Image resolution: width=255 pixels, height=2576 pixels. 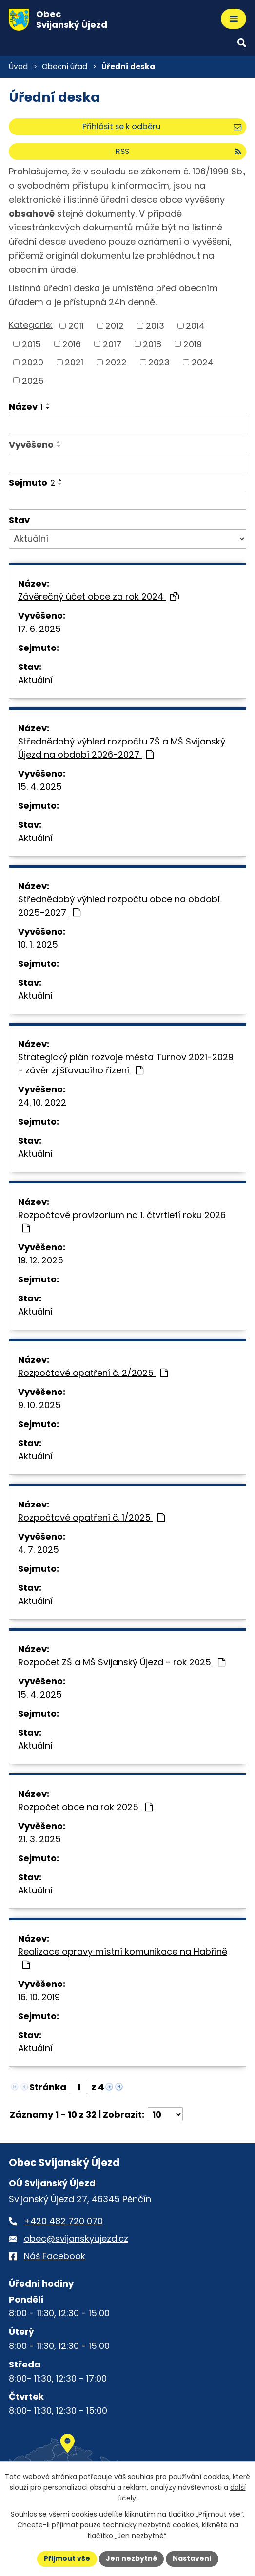 I want to click on 2013, so click(x=155, y=326).